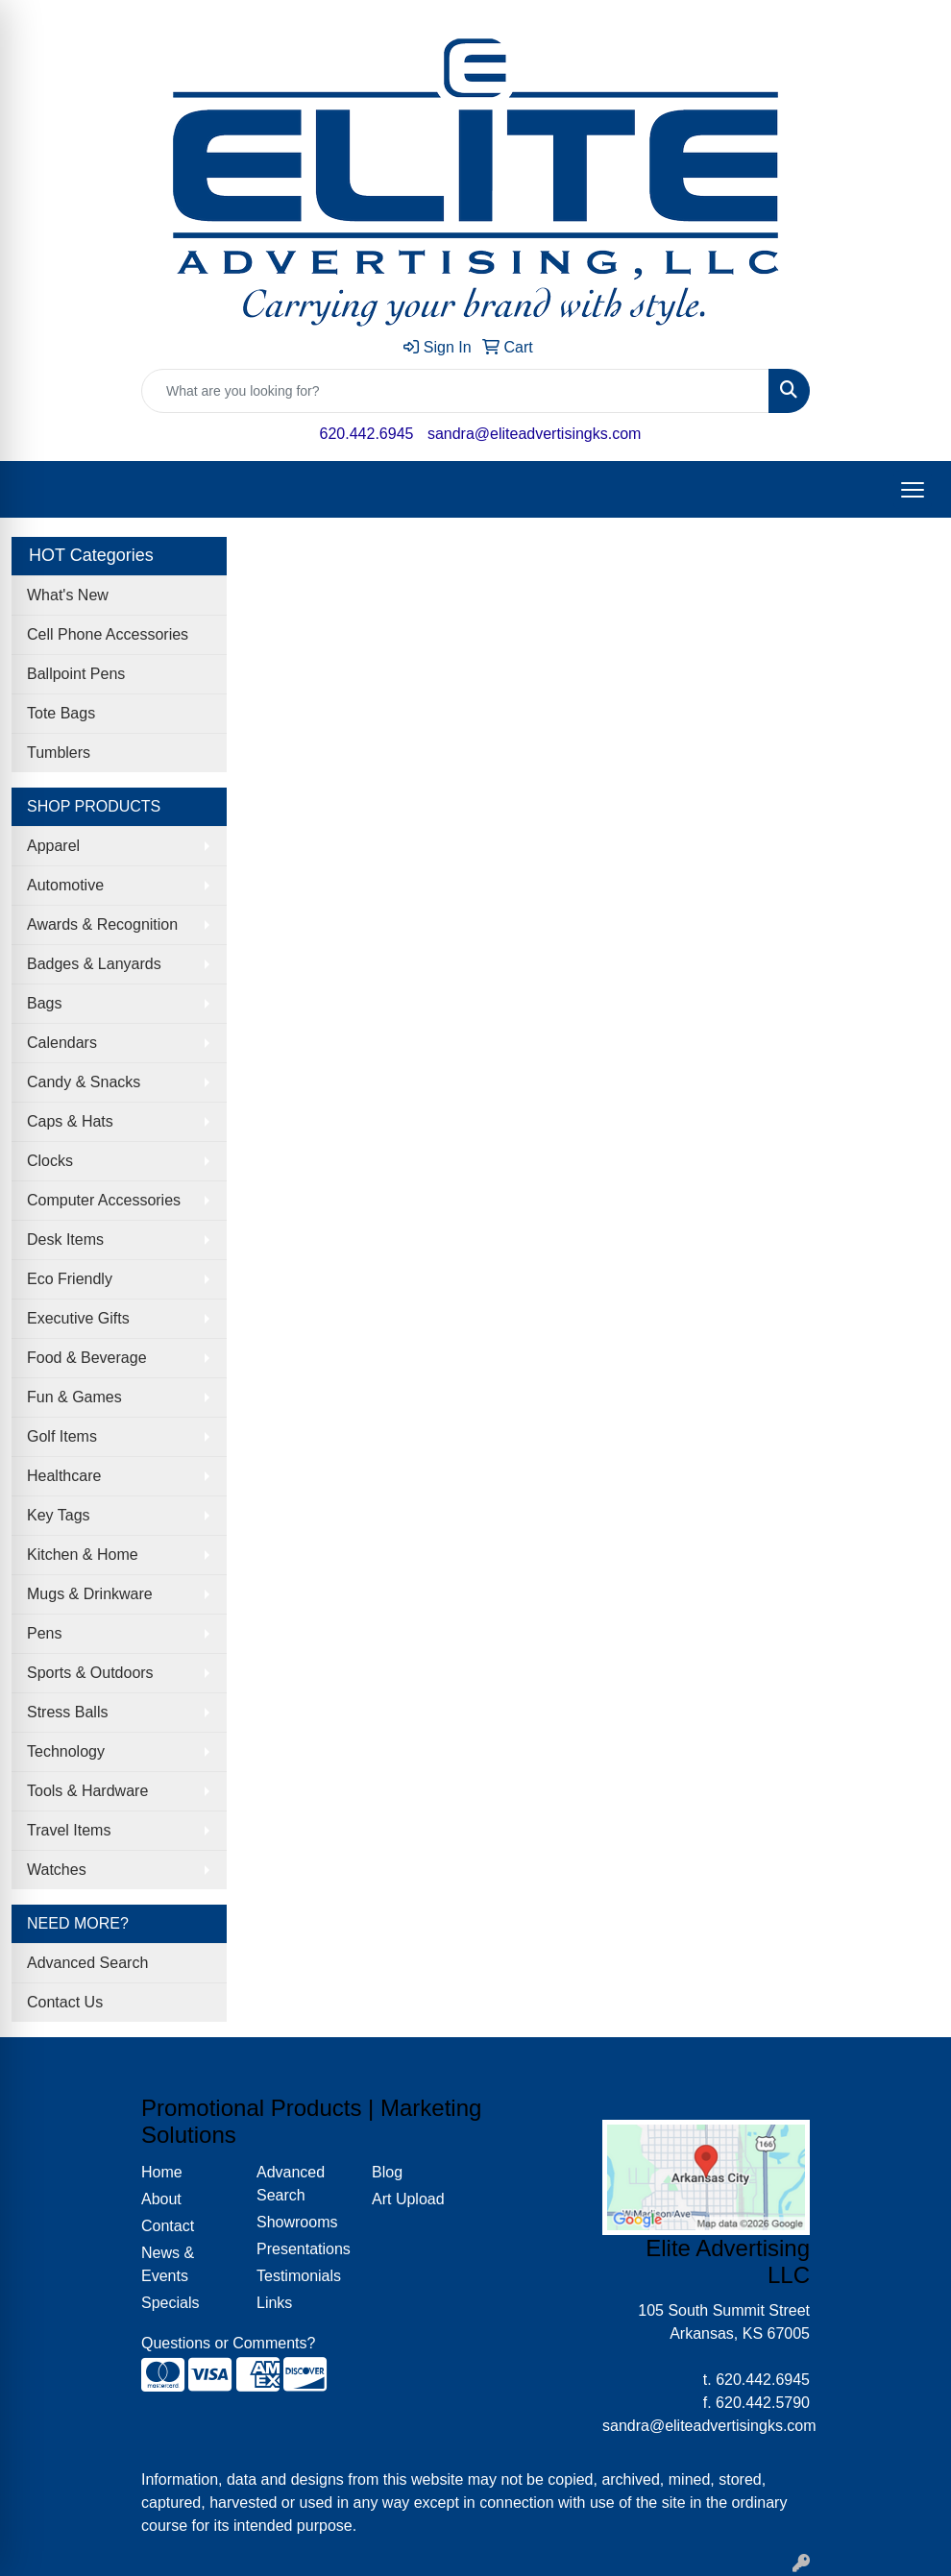 This screenshot has height=2576, width=951. I want to click on Pens, so click(44, 1633).